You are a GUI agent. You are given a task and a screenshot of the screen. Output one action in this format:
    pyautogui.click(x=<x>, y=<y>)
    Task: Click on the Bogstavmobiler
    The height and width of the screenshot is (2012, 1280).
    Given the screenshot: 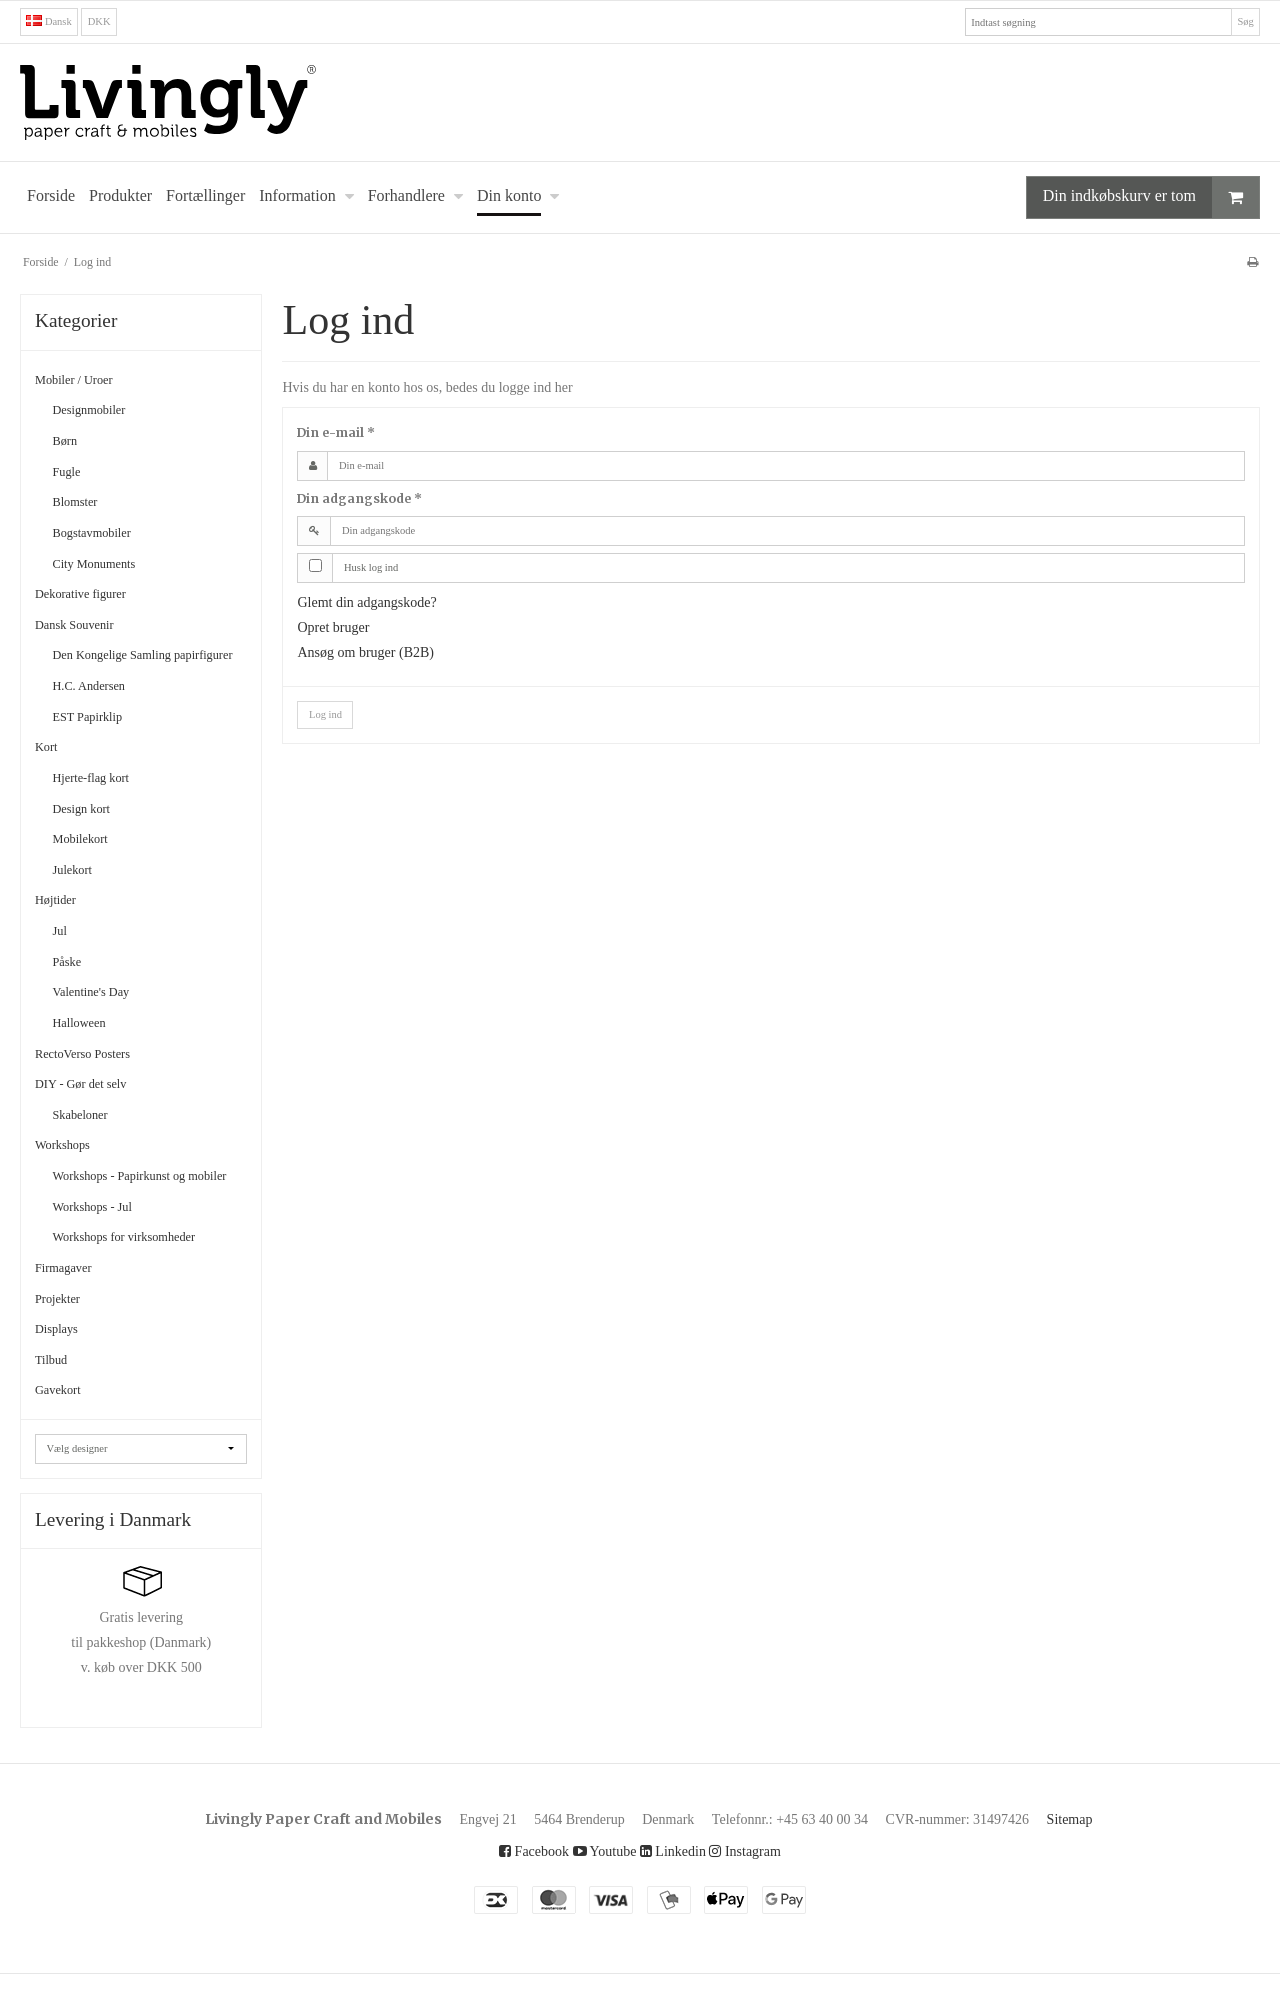 What is the action you would take?
    pyautogui.click(x=103, y=533)
    